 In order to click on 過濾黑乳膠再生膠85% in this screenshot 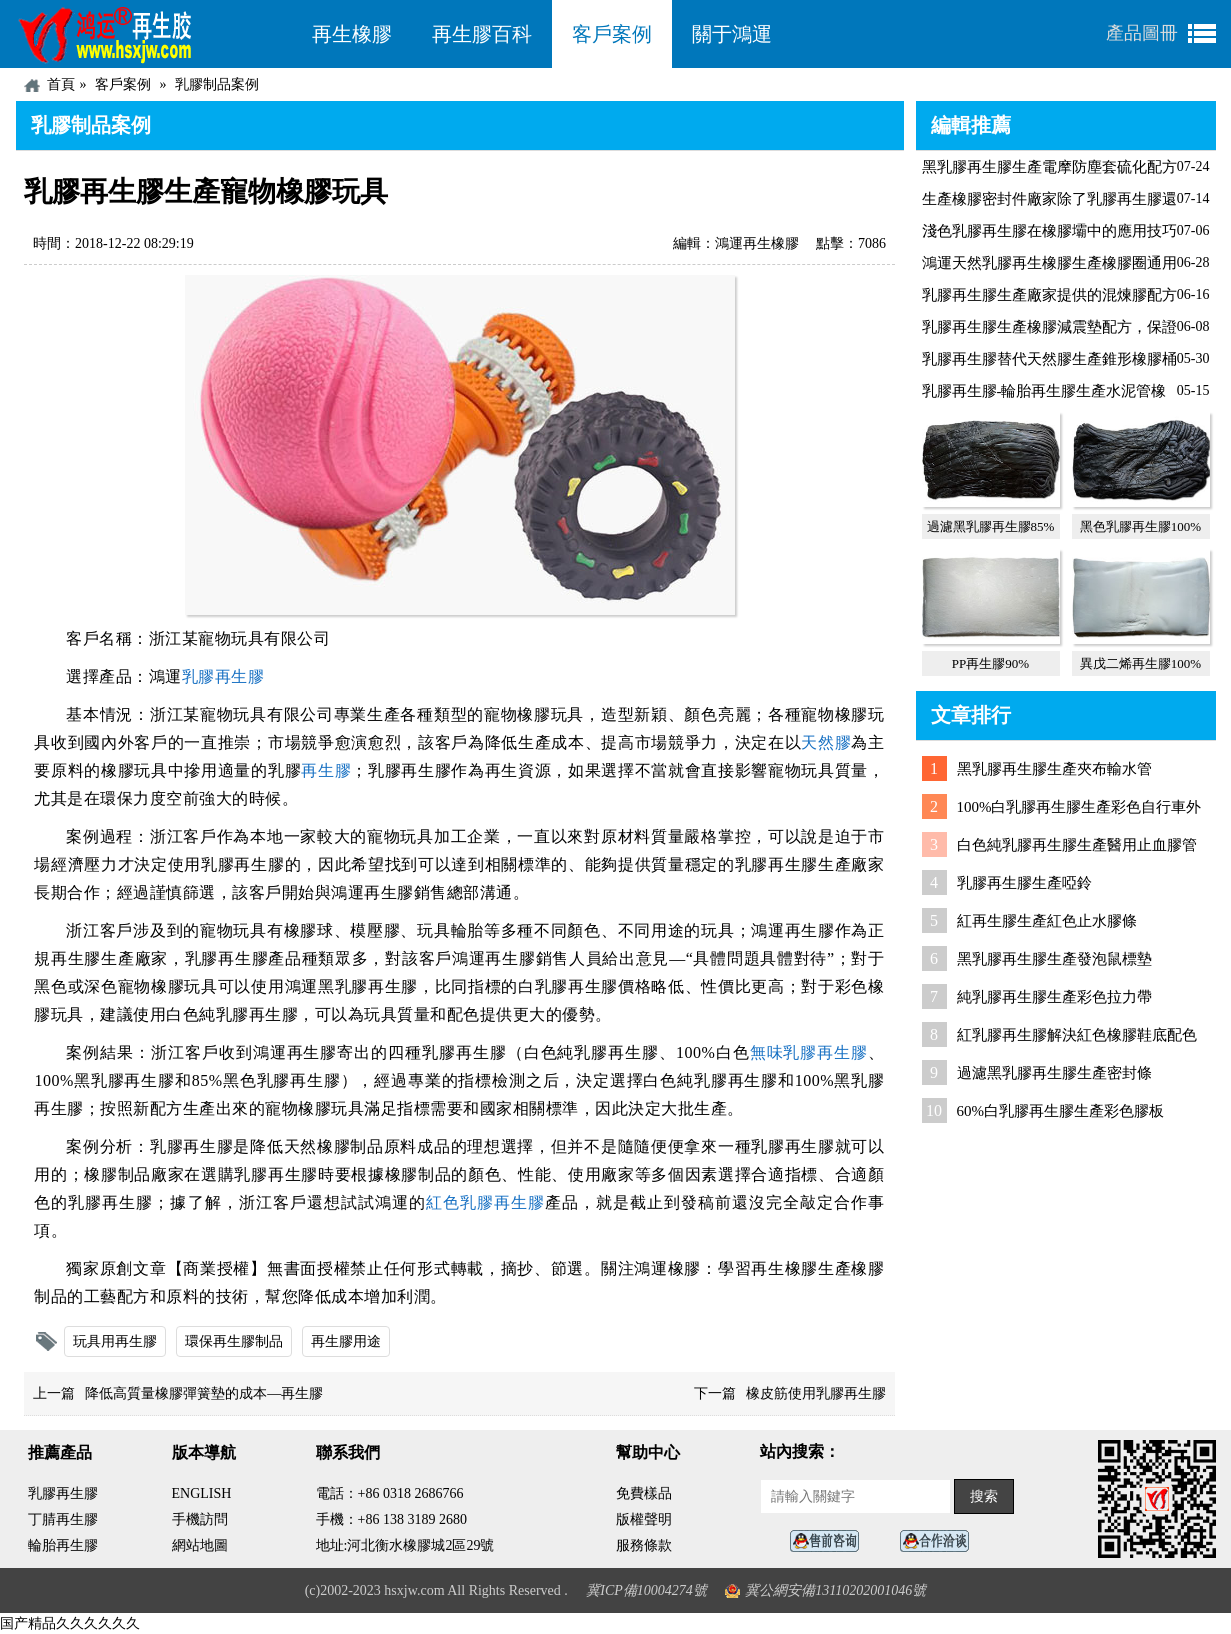, I will do `click(991, 526)`.